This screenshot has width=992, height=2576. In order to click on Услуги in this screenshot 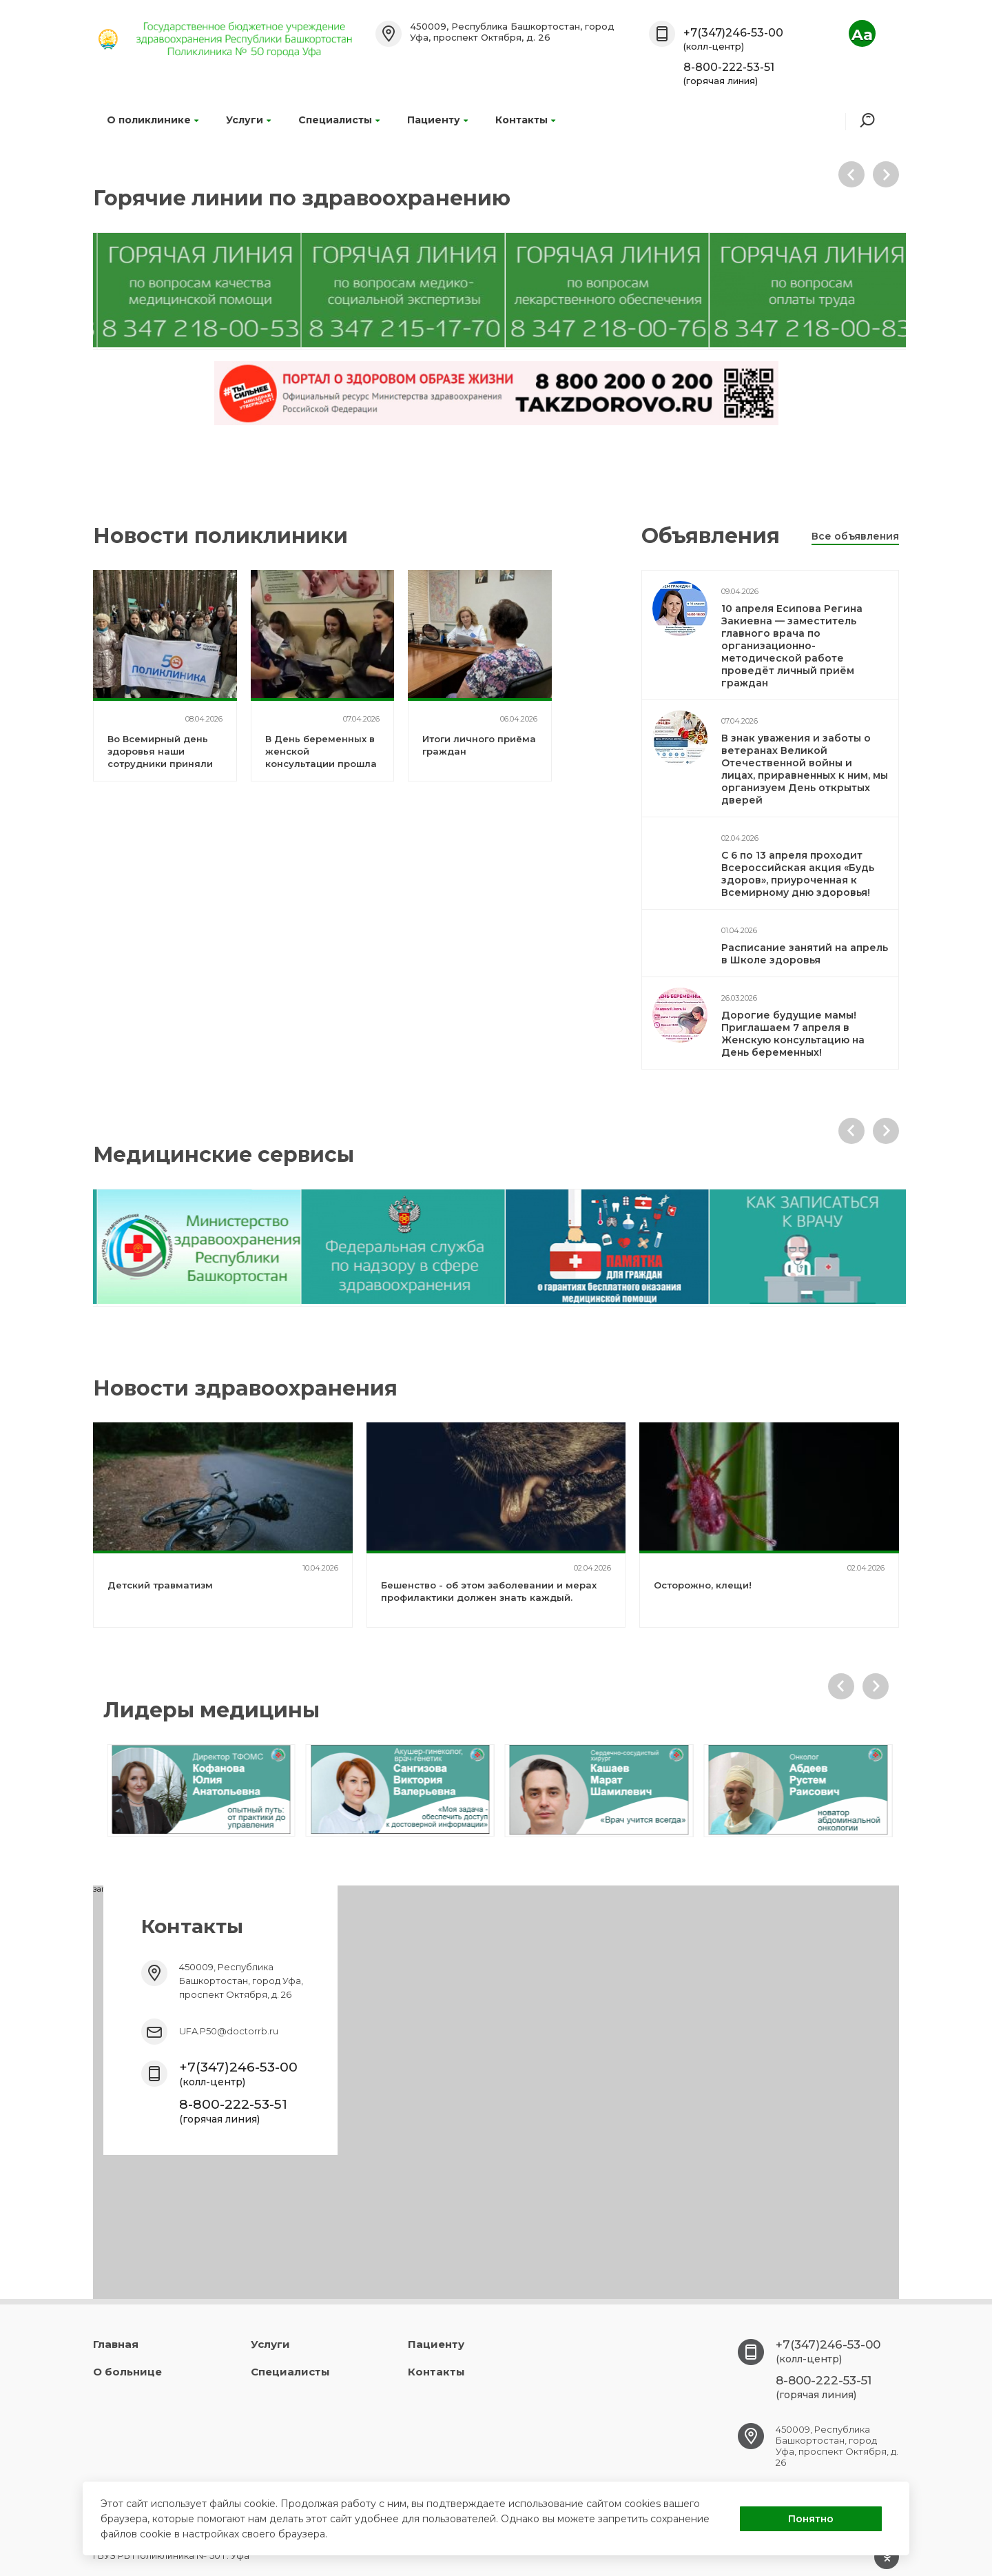, I will do `click(248, 120)`.